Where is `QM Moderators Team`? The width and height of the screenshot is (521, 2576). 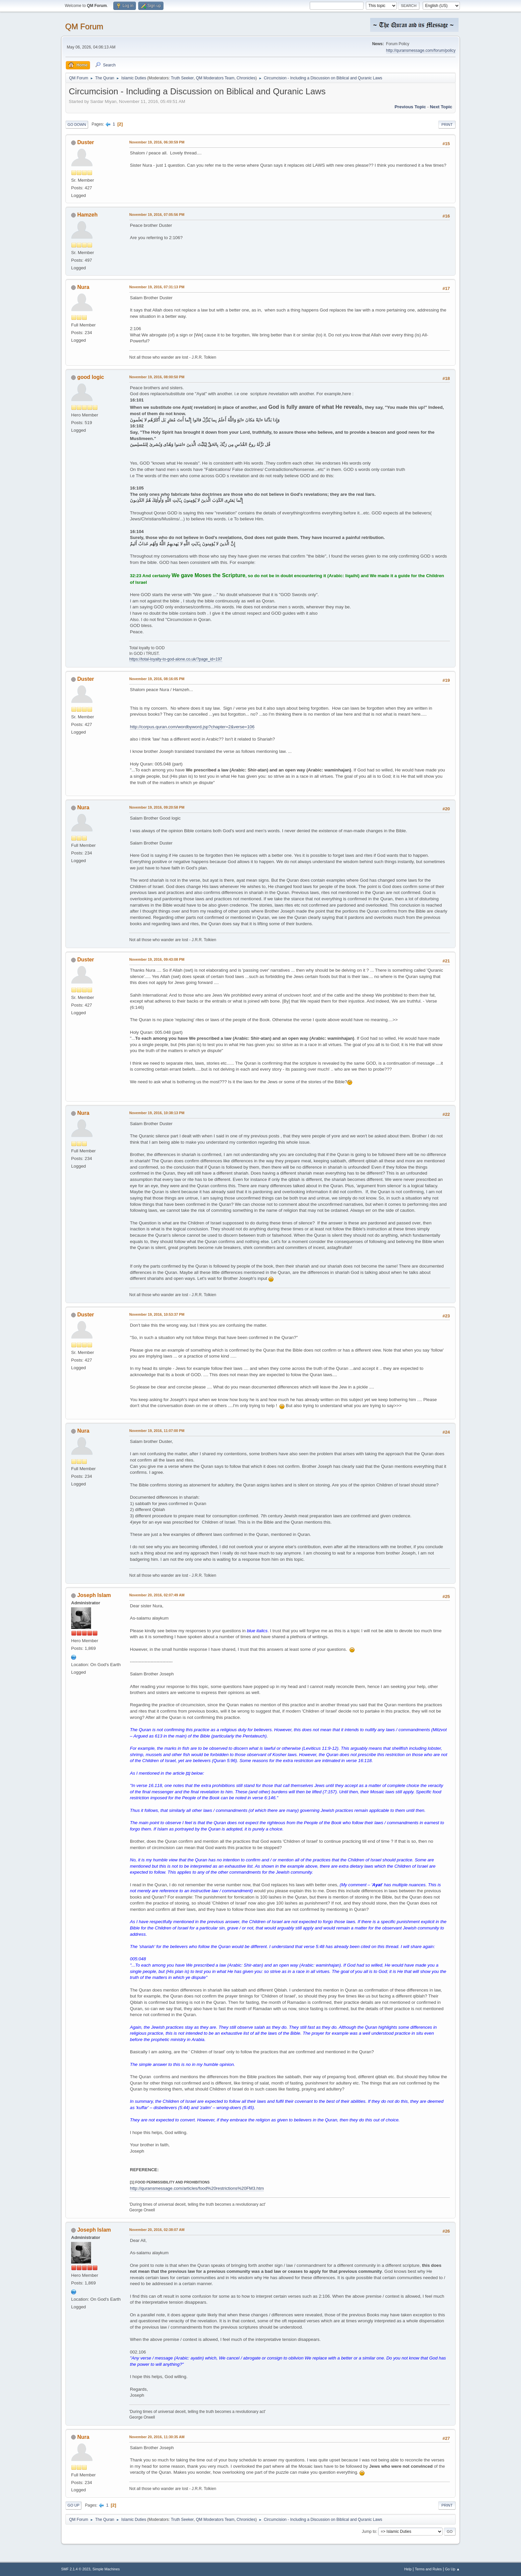
QM Moderators Team is located at coordinates (215, 78).